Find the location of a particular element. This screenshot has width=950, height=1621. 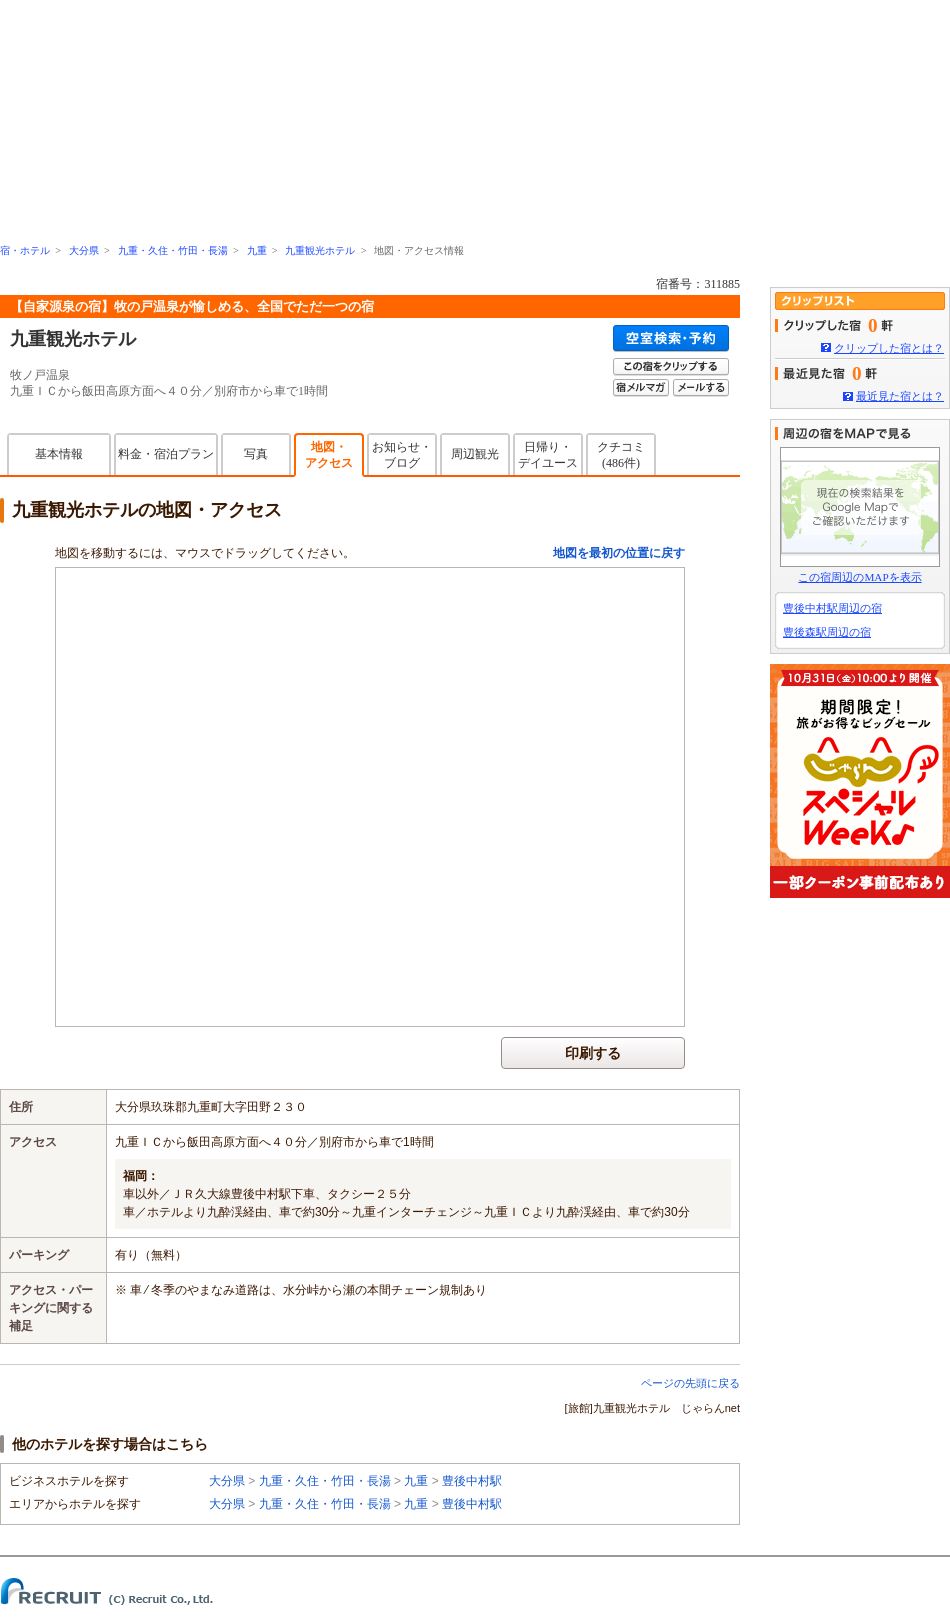

印刷する is located at coordinates (593, 1053).